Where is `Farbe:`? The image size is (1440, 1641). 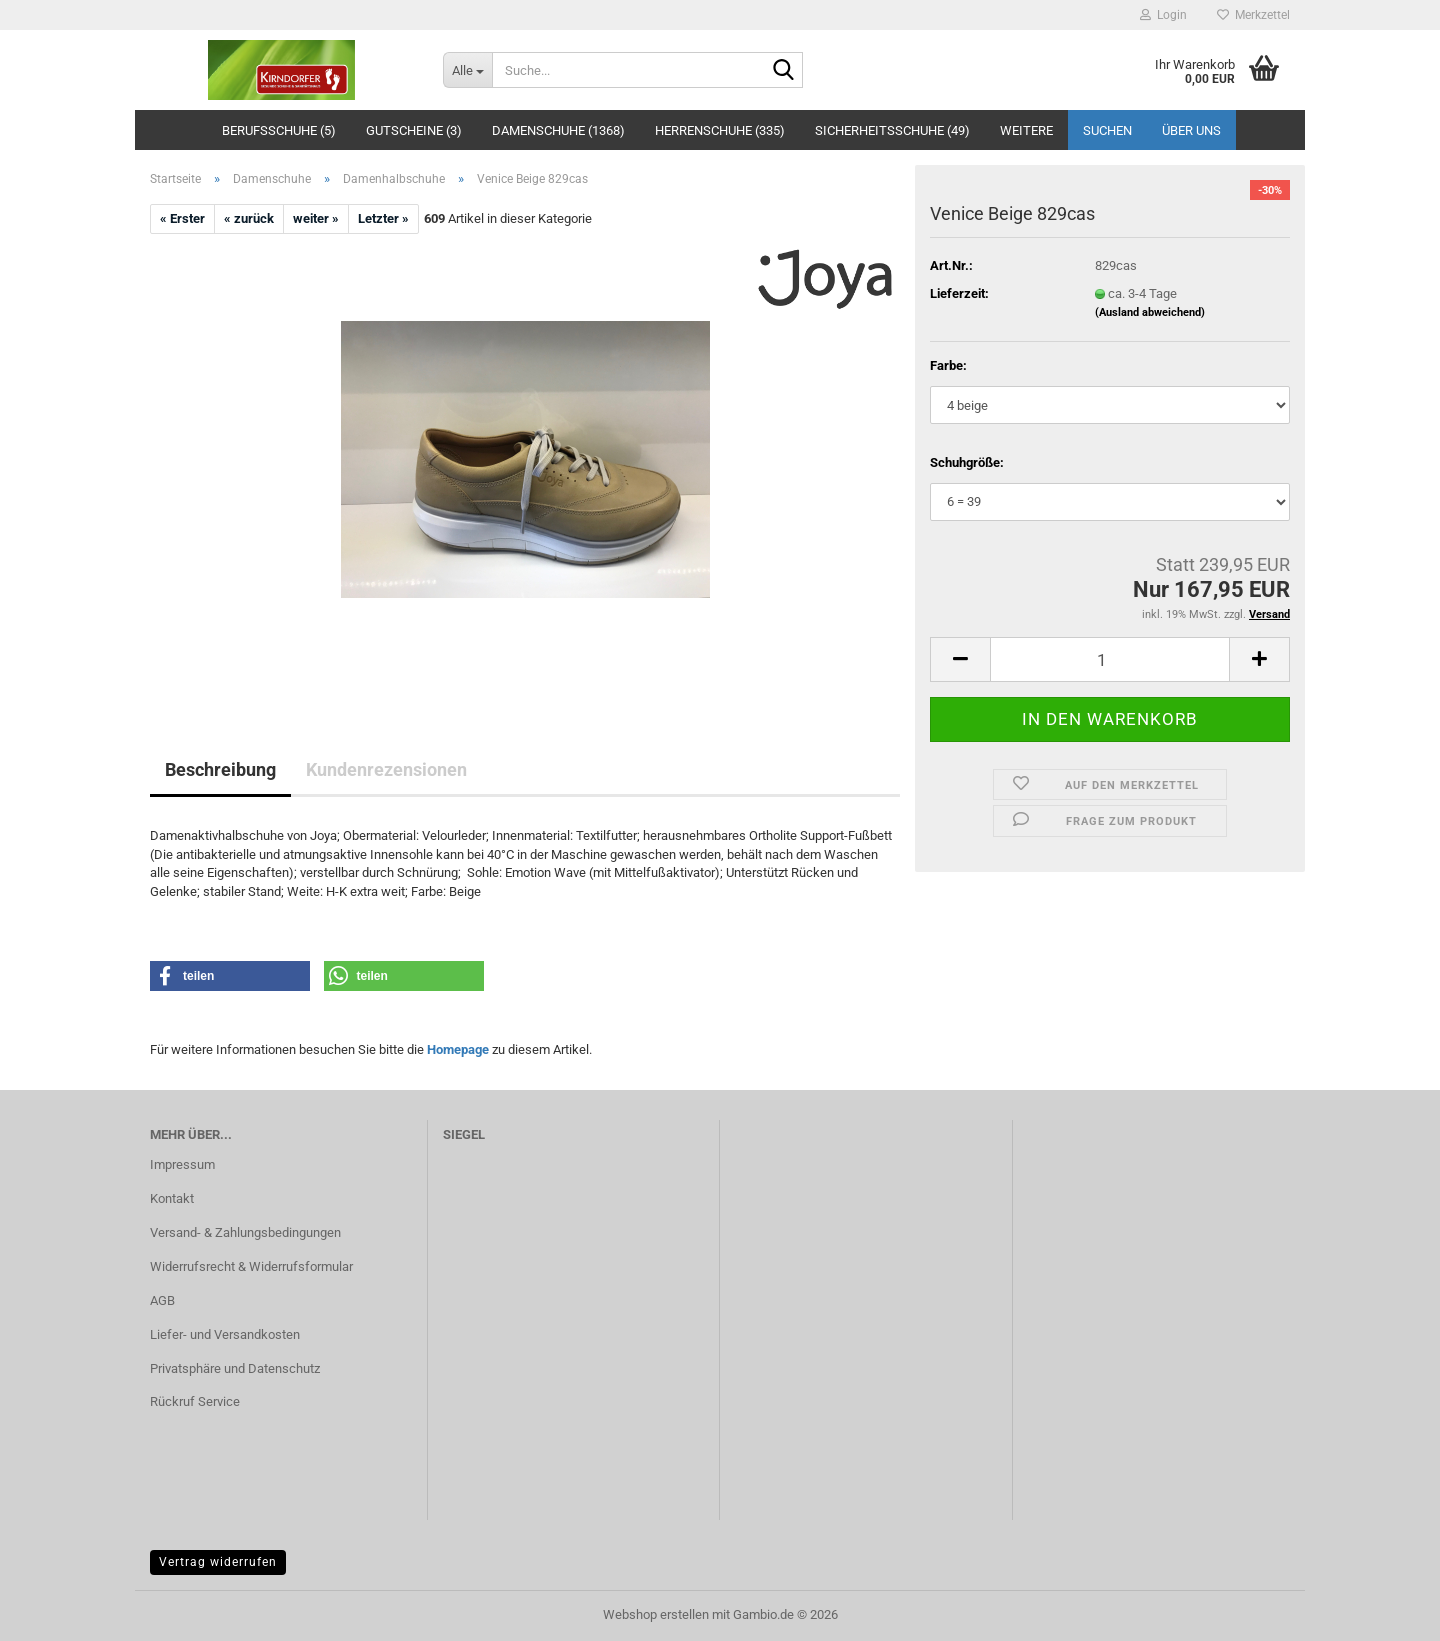 Farbe: is located at coordinates (948, 365).